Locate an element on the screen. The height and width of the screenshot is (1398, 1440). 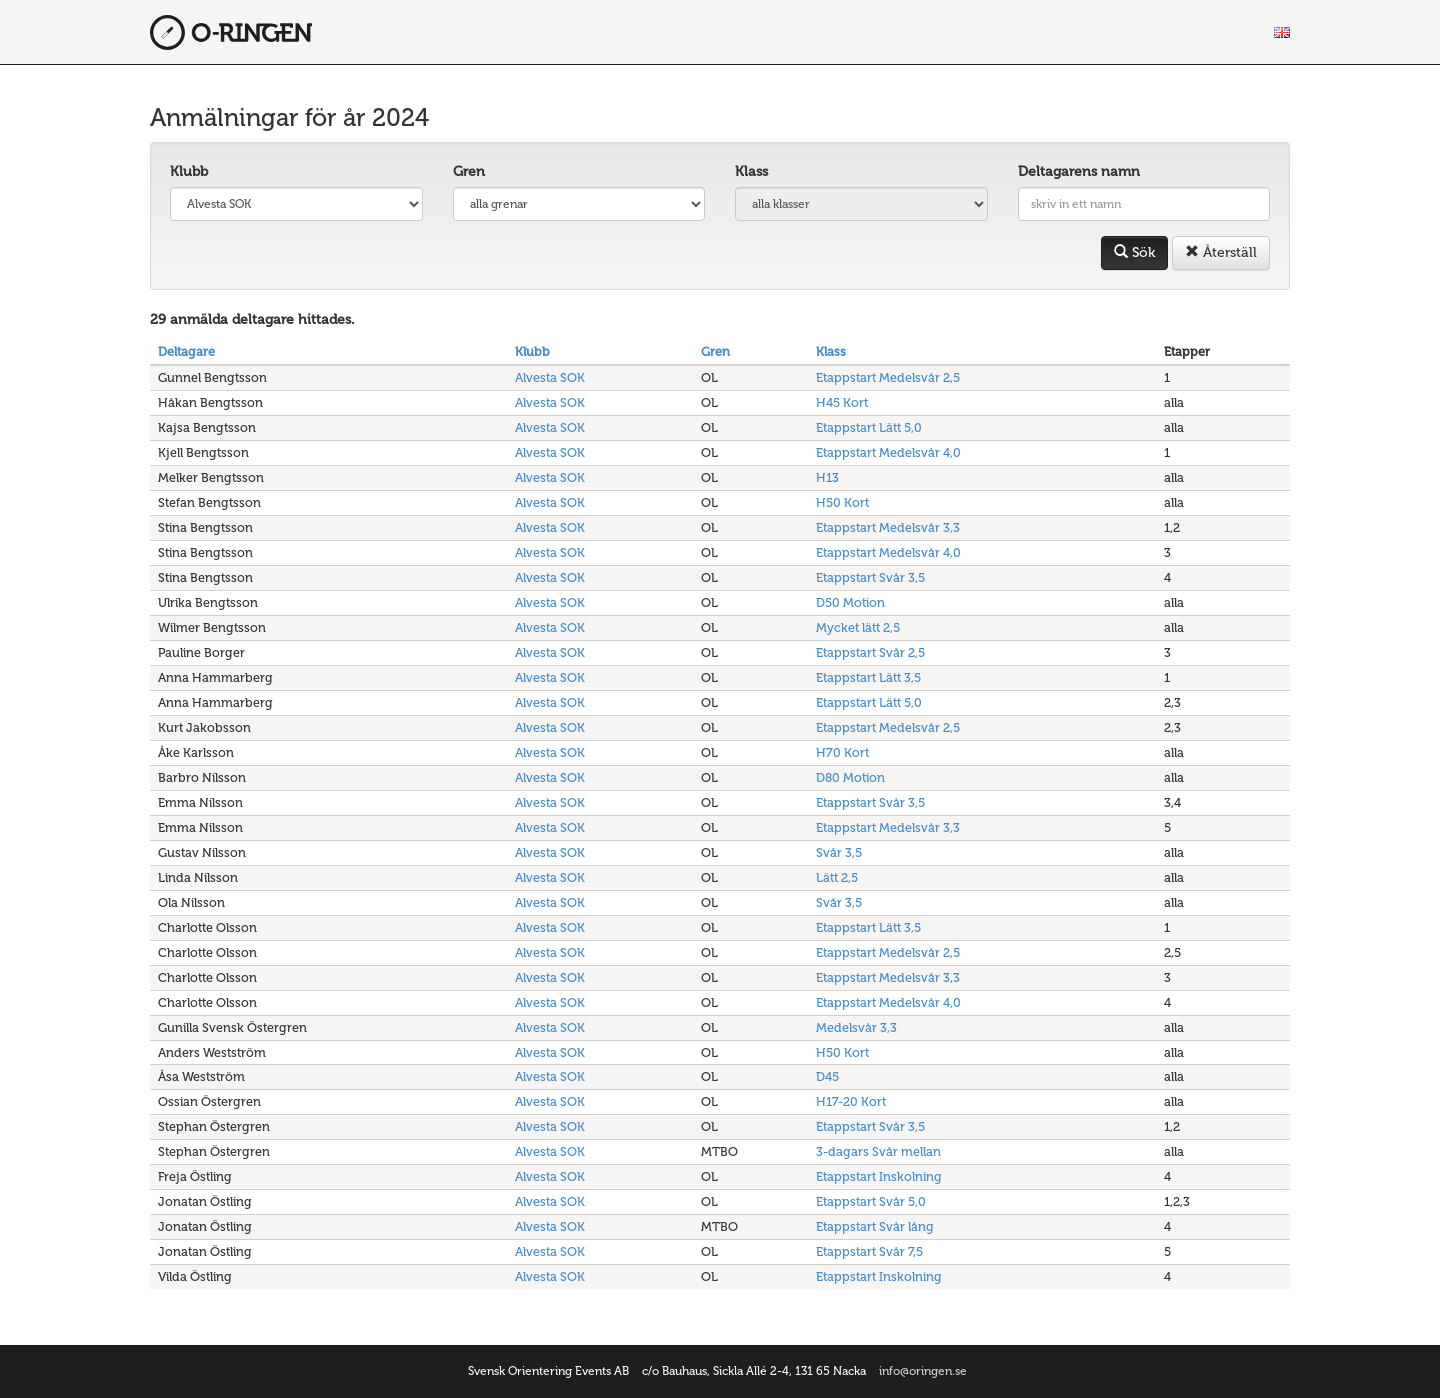
Etappstart Svår 3,5 is located at coordinates (870, 577).